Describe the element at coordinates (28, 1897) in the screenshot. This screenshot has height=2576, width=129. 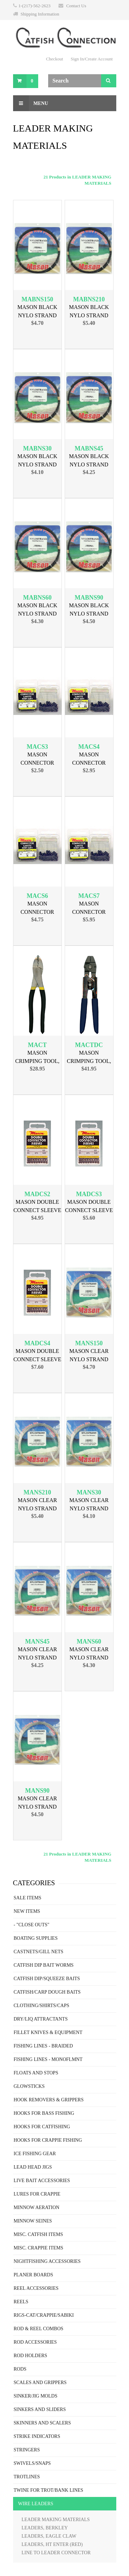
I see `SALE ITEMS` at that location.